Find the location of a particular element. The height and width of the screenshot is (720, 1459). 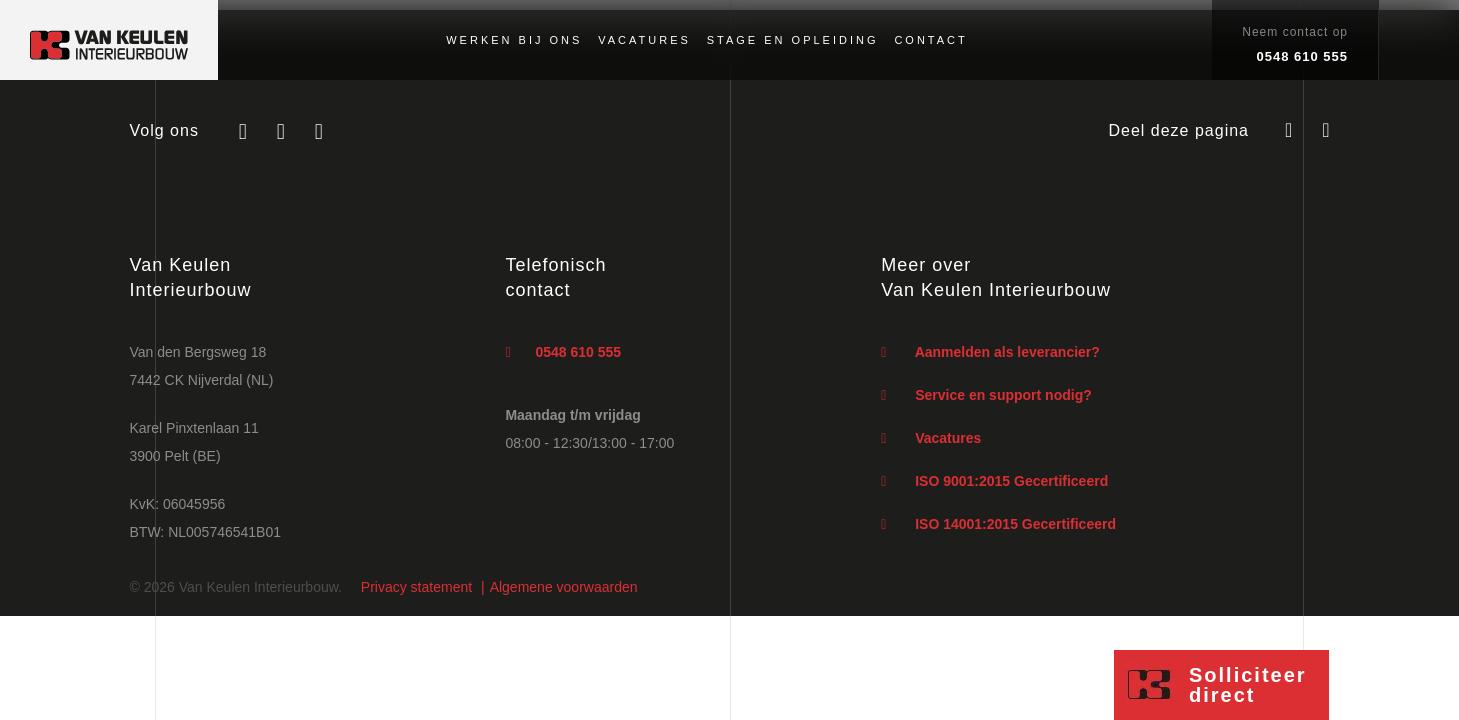

0548 610 555 is located at coordinates (563, 352).